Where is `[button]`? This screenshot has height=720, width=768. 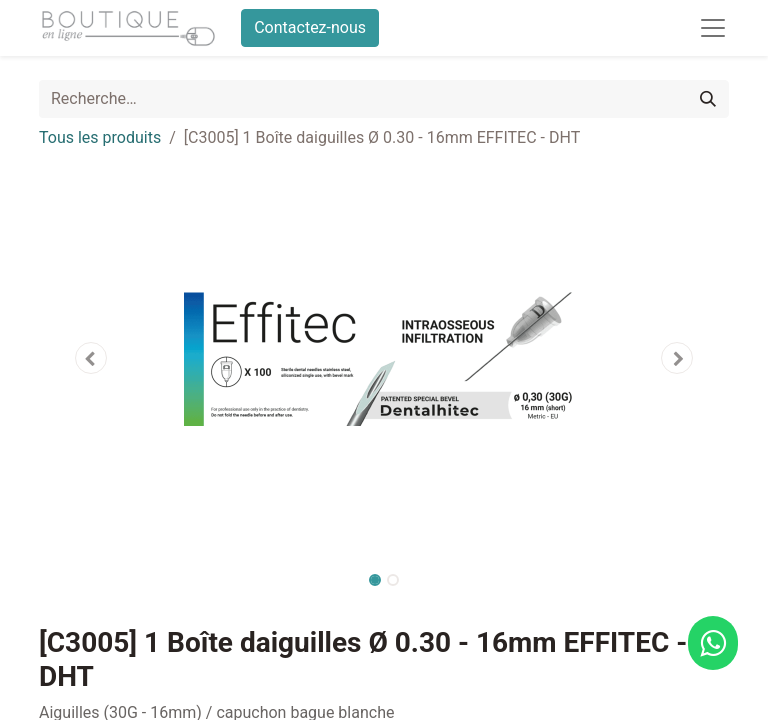
[button] is located at coordinates (91, 358).